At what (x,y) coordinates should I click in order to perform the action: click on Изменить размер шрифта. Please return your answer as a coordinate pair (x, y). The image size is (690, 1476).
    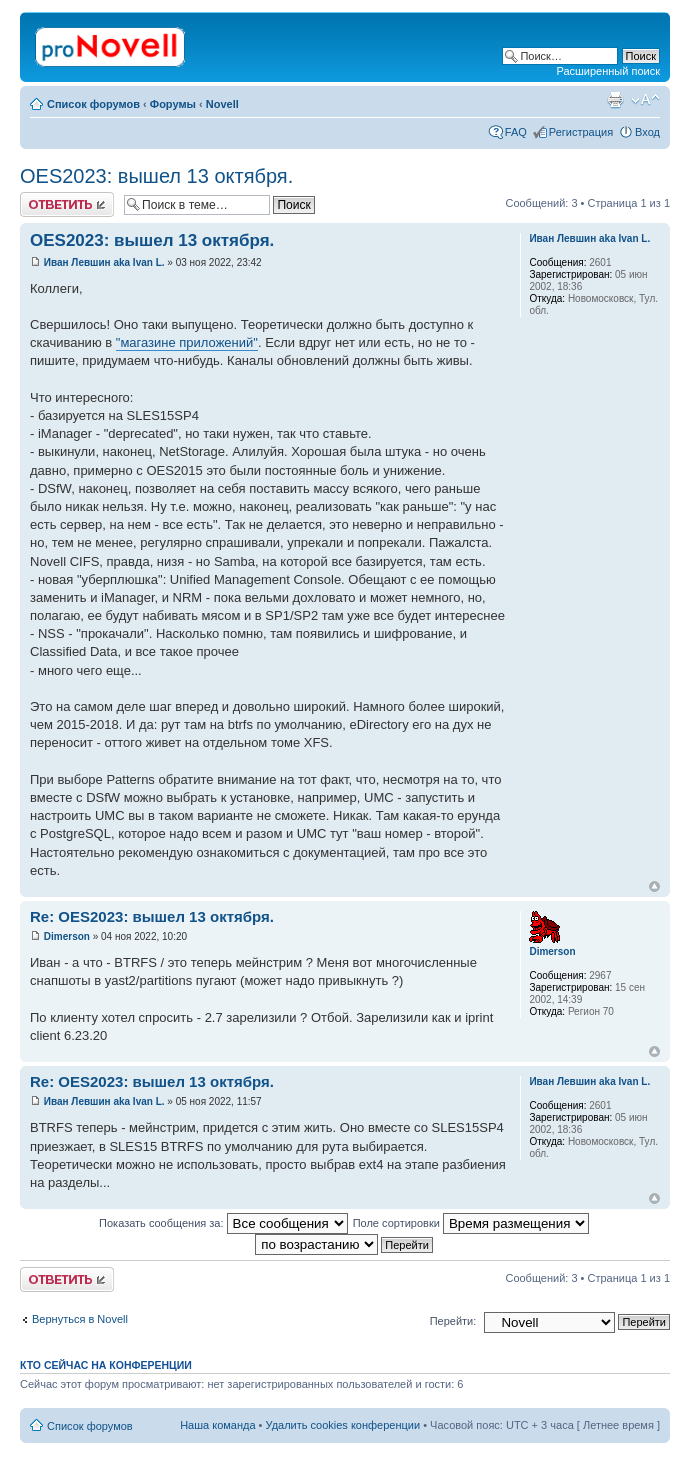
    Looking at the image, I should click on (645, 100).